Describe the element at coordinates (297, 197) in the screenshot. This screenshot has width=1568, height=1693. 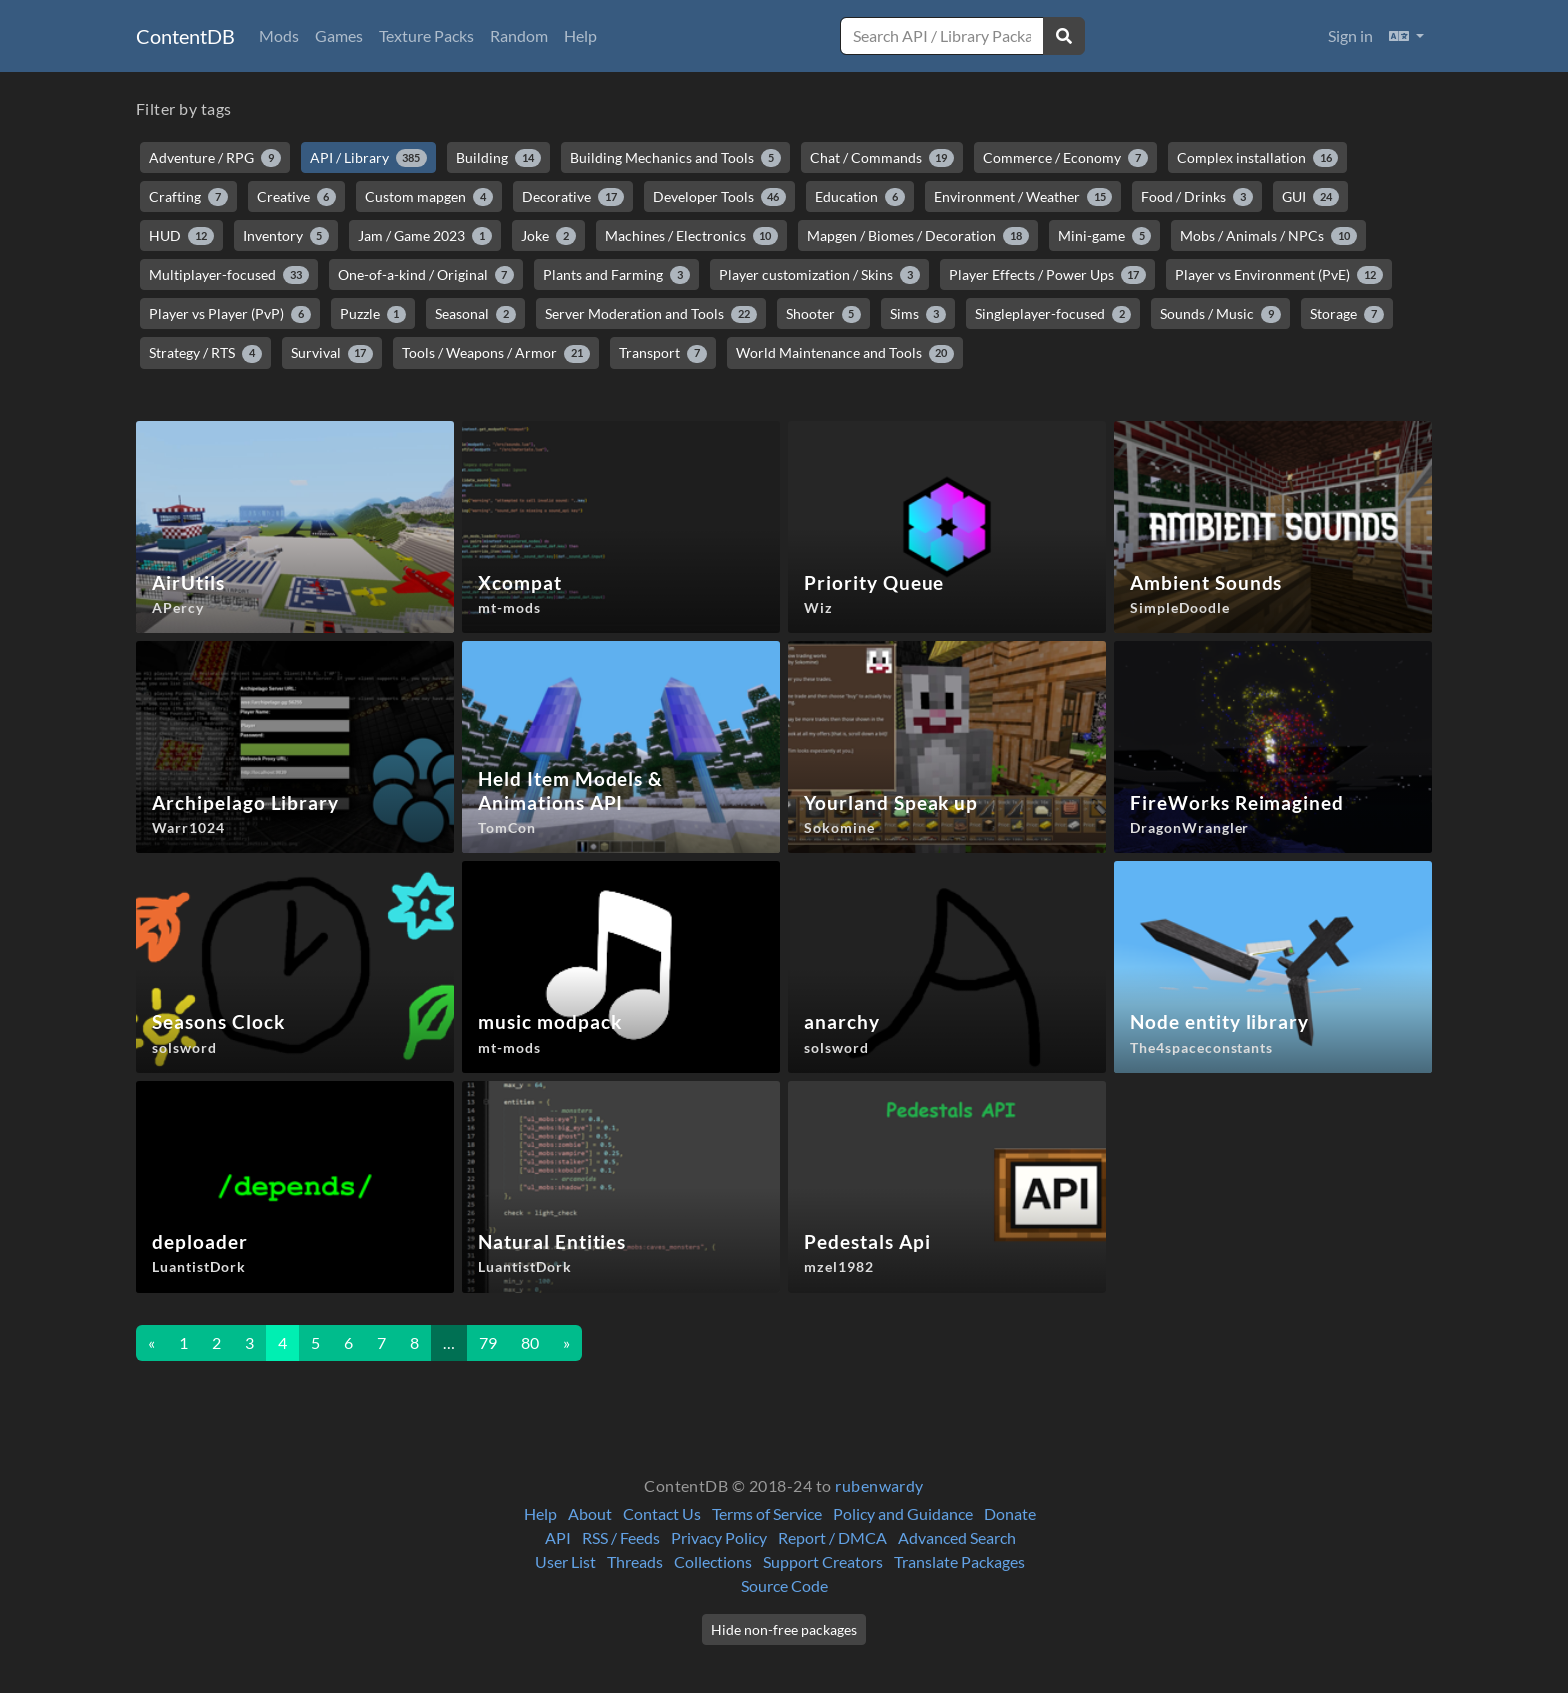
I see `Creative` at that location.